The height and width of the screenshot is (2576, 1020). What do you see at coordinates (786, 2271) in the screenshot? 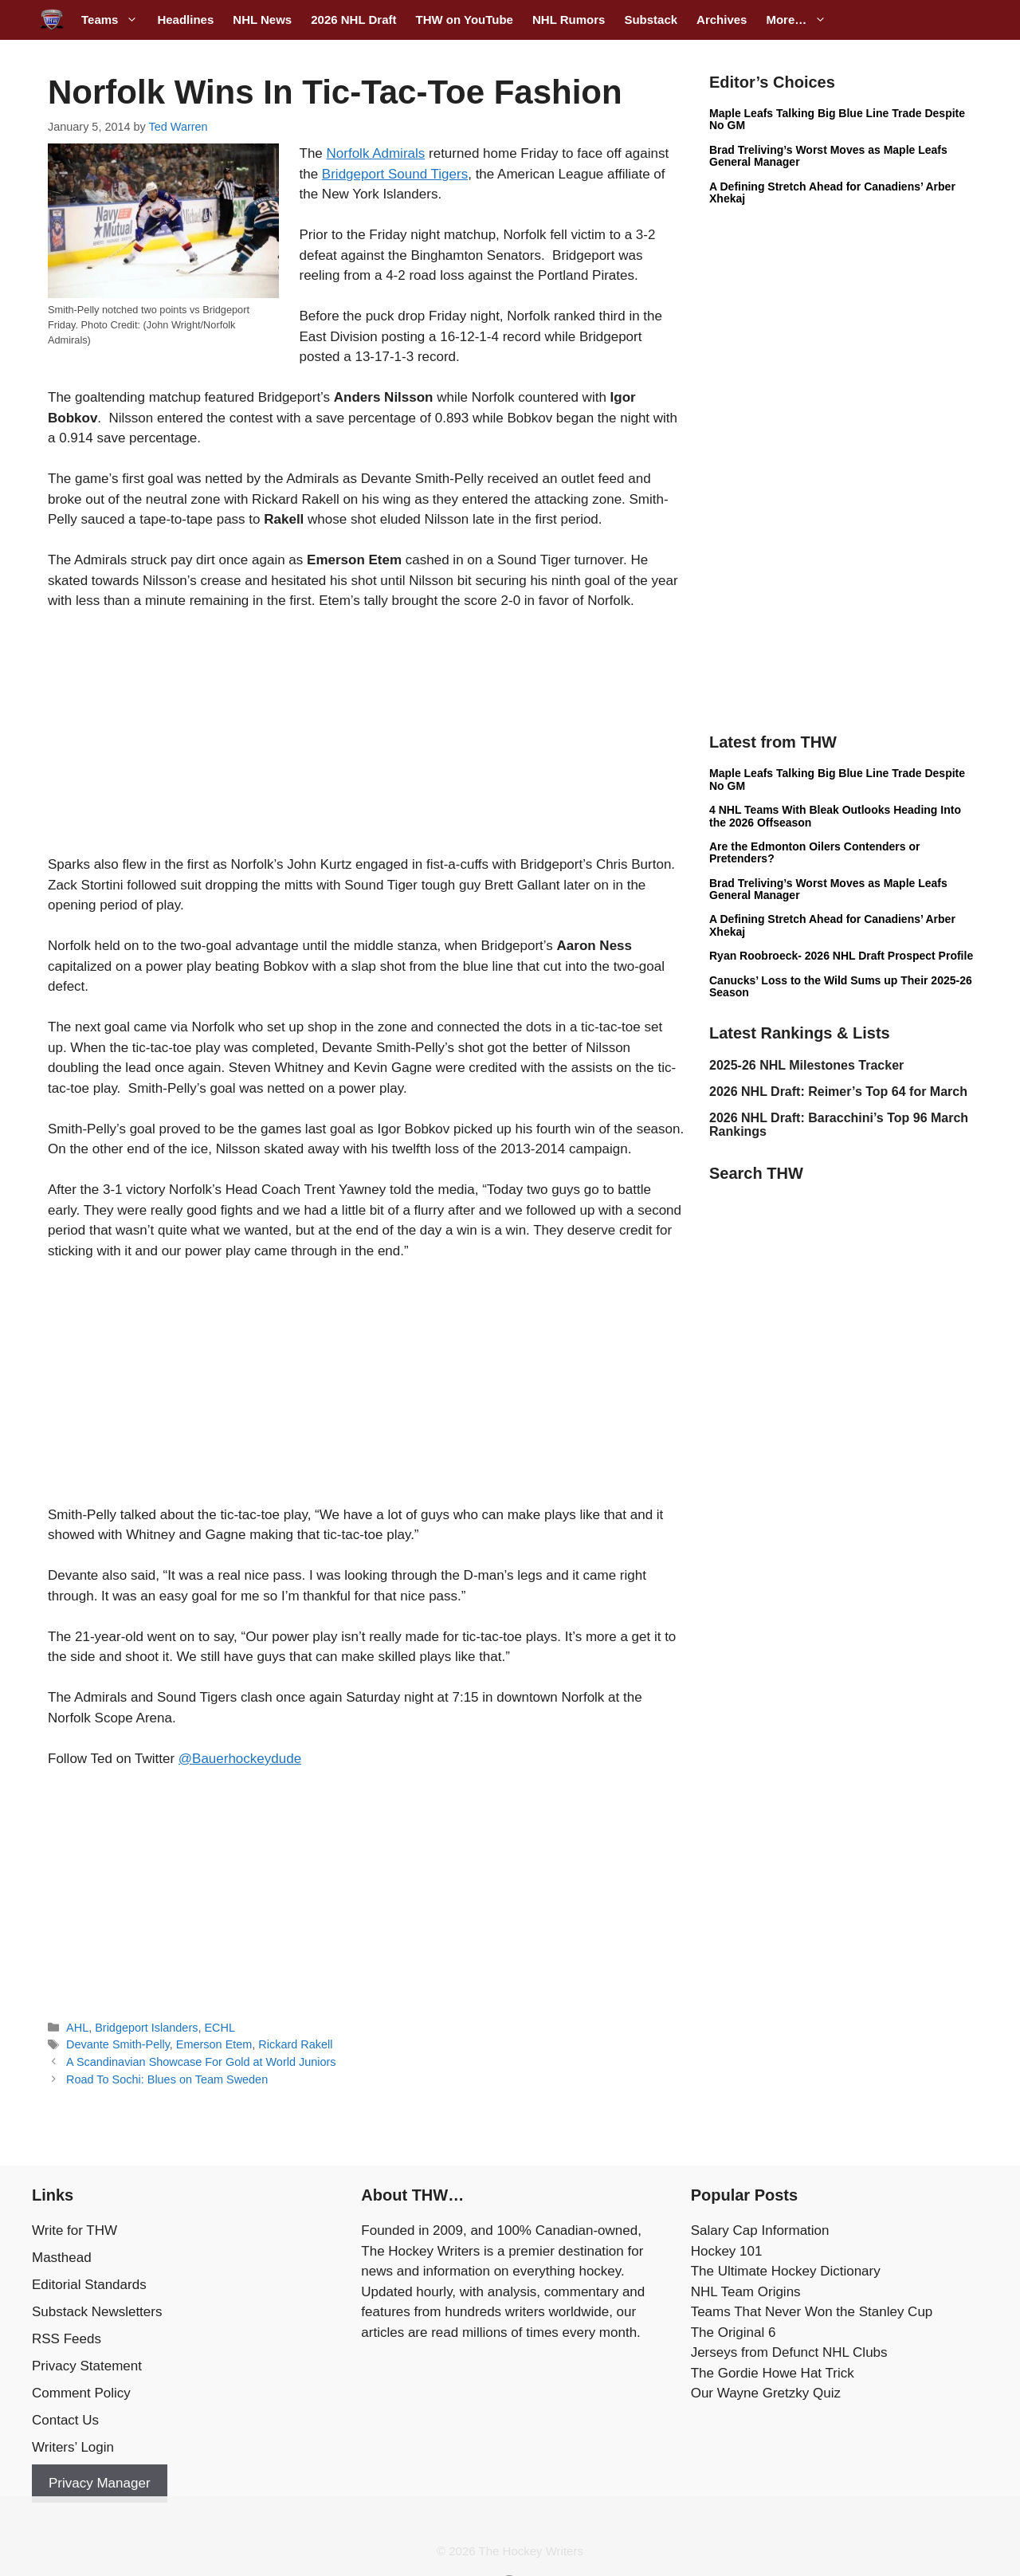
I see `The Ultimate Hockey Dictionary` at bounding box center [786, 2271].